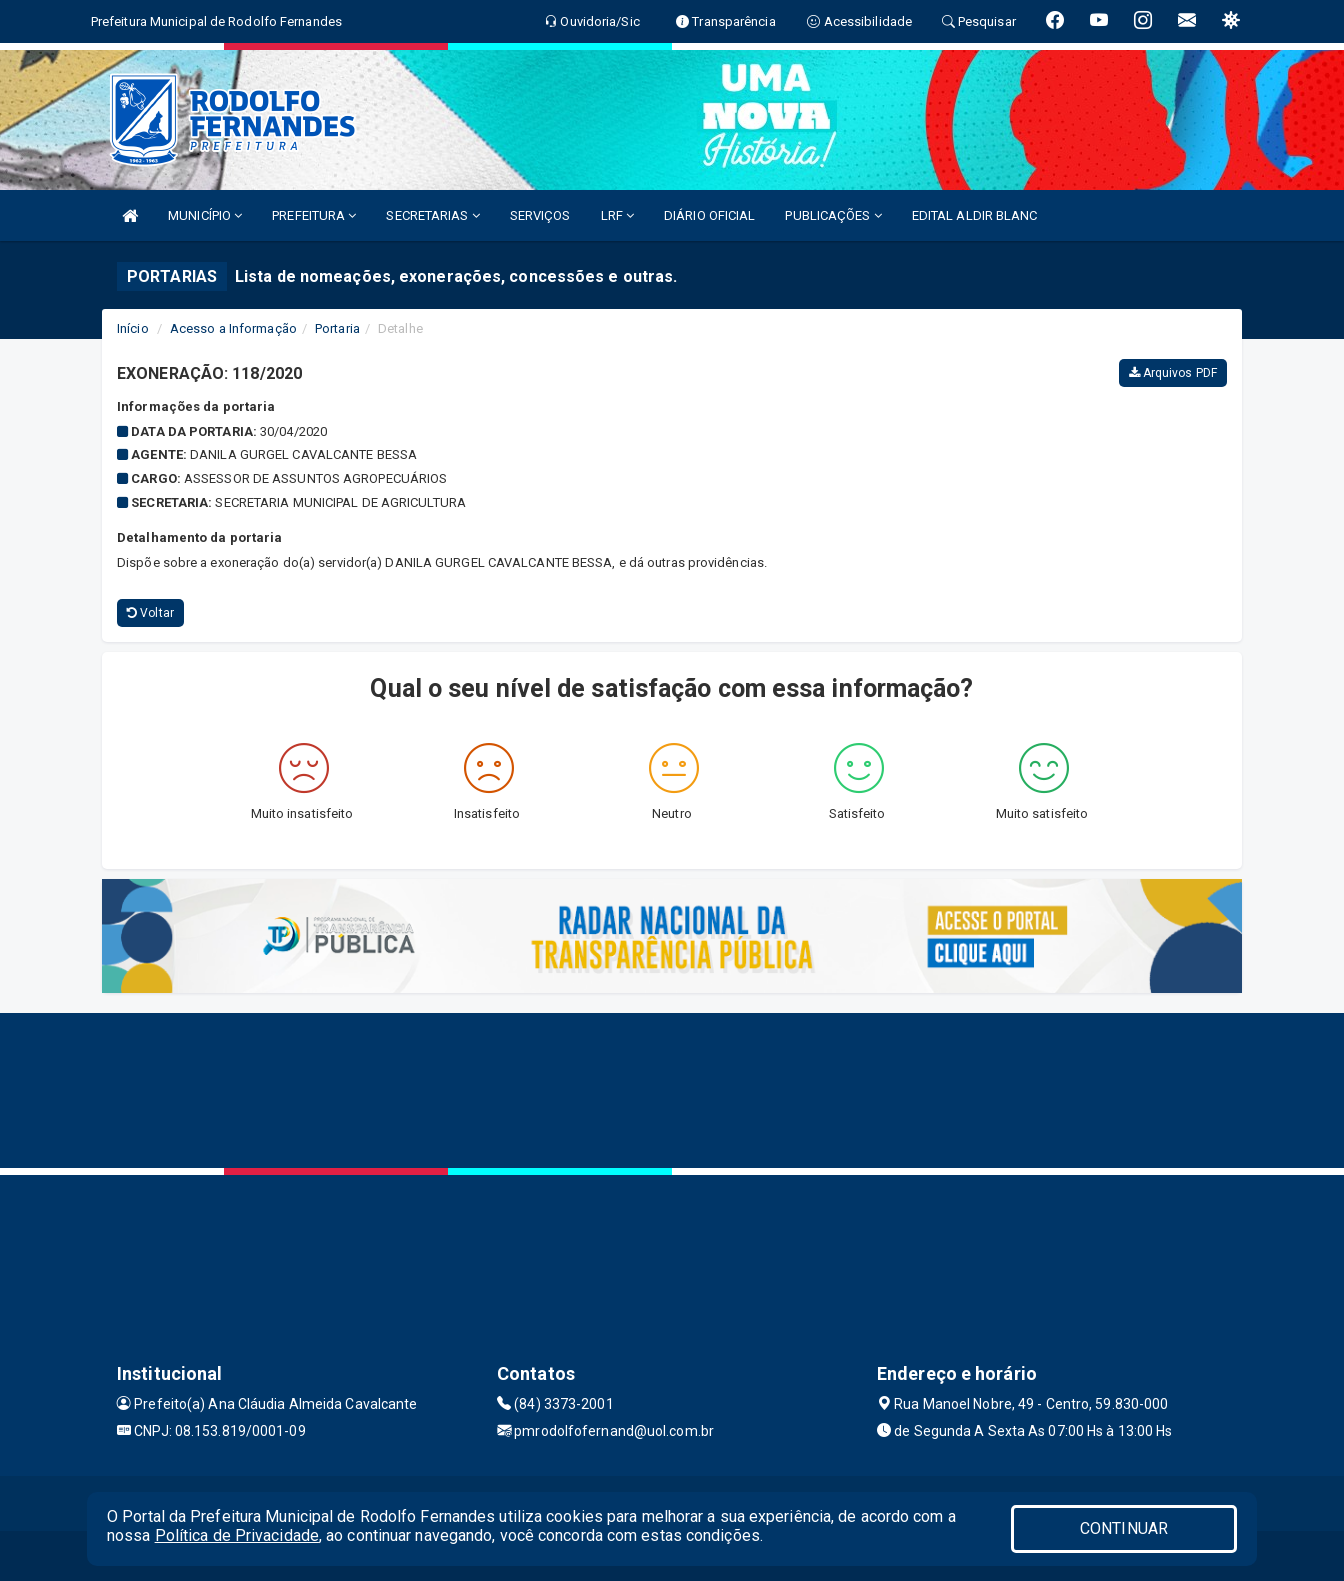 The height and width of the screenshot is (1581, 1344). I want to click on Arquivos PDF, so click(1173, 373).